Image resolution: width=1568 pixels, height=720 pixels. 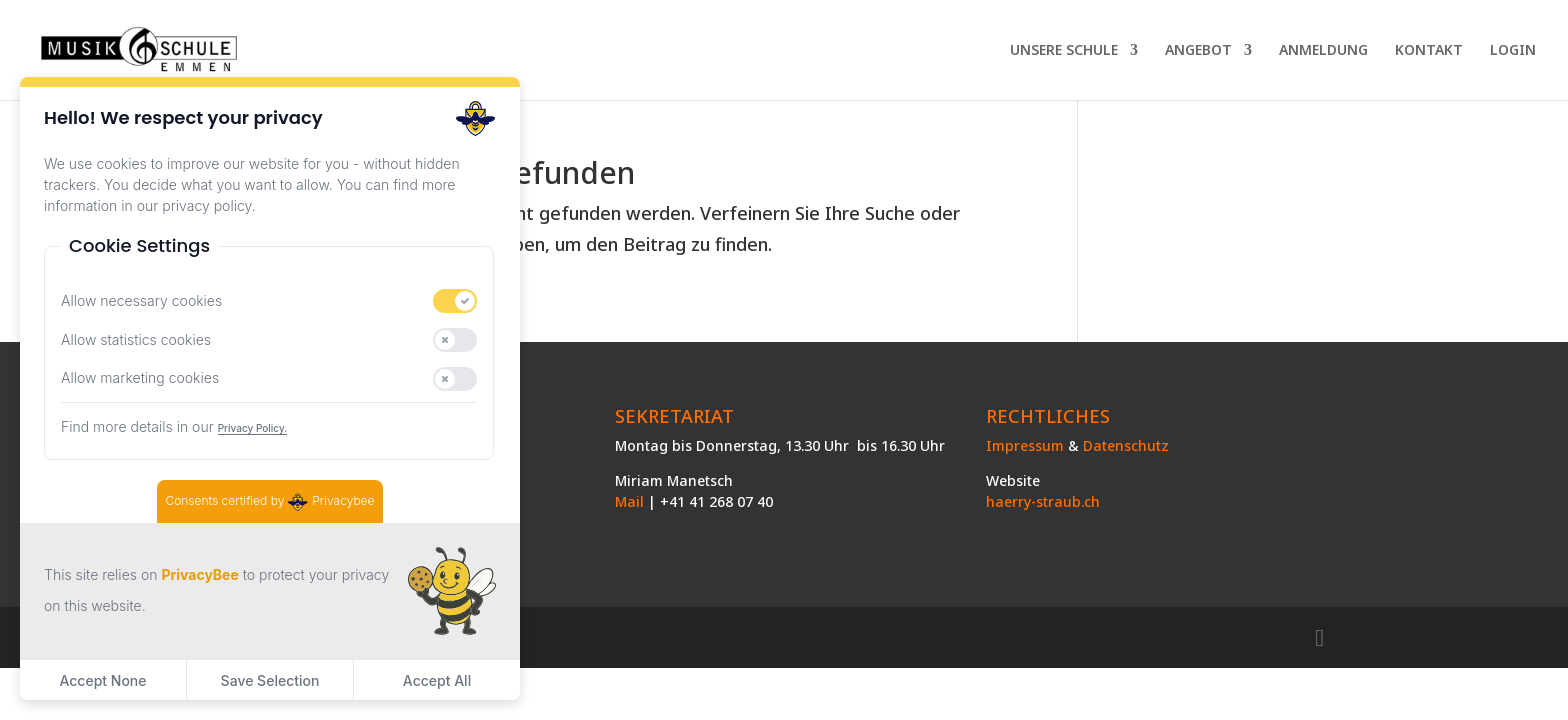 What do you see at coordinates (140, 377) in the screenshot?
I see `Allow marketing cookies` at bounding box center [140, 377].